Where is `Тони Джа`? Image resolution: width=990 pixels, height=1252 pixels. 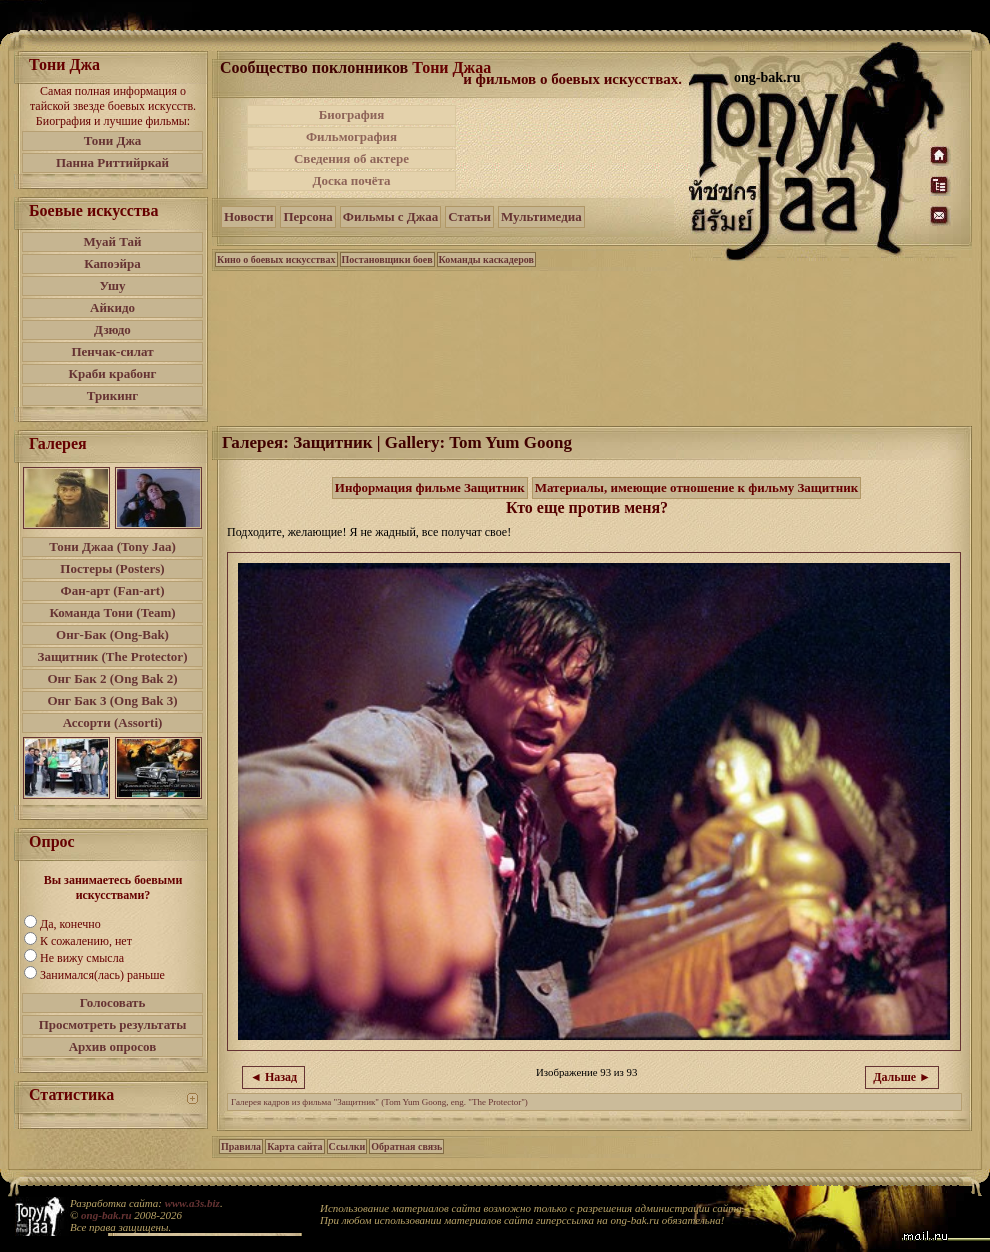
Тони Джа is located at coordinates (113, 140).